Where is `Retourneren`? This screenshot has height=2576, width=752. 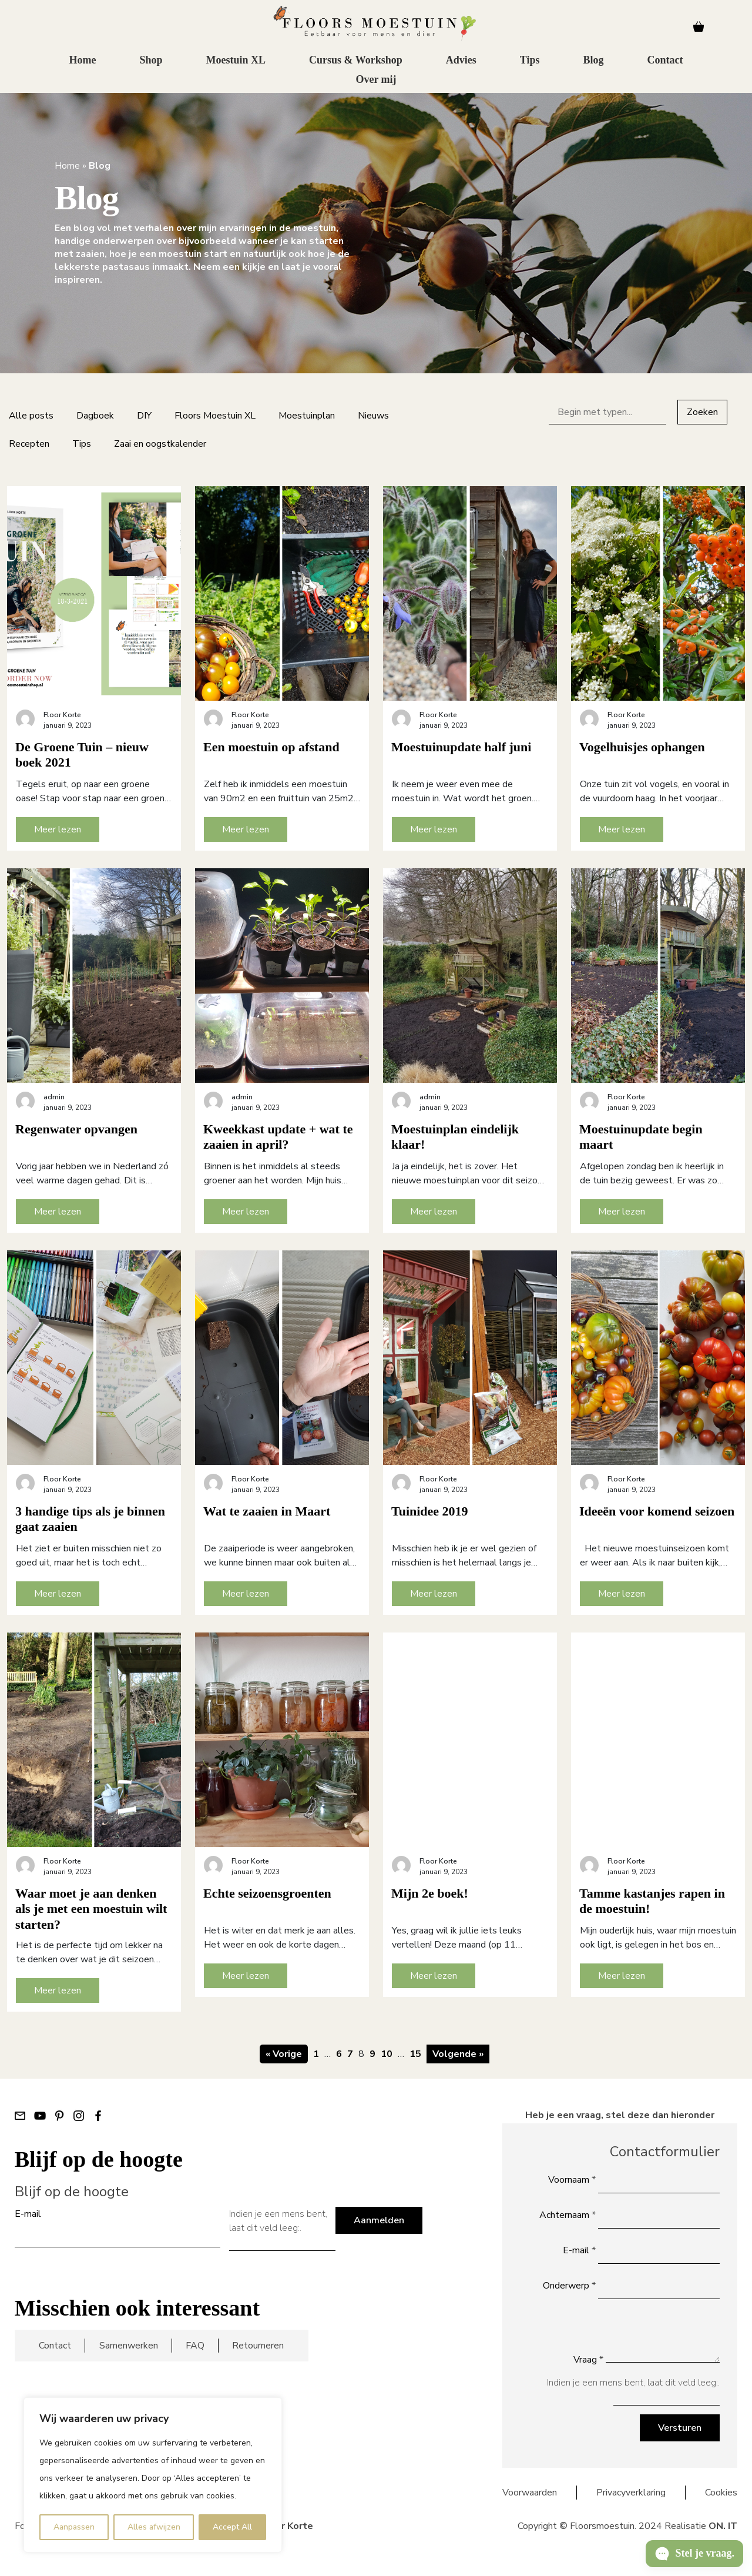 Retourneren is located at coordinates (258, 2345).